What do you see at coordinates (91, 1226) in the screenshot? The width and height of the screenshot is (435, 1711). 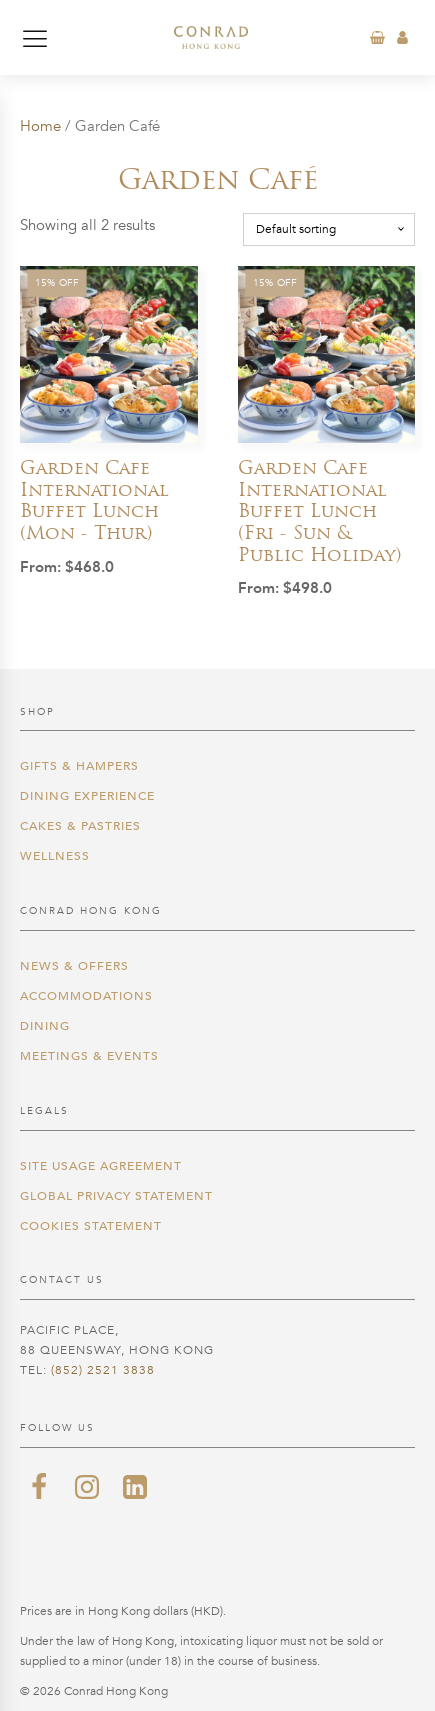 I see `Cookies Statement` at bounding box center [91, 1226].